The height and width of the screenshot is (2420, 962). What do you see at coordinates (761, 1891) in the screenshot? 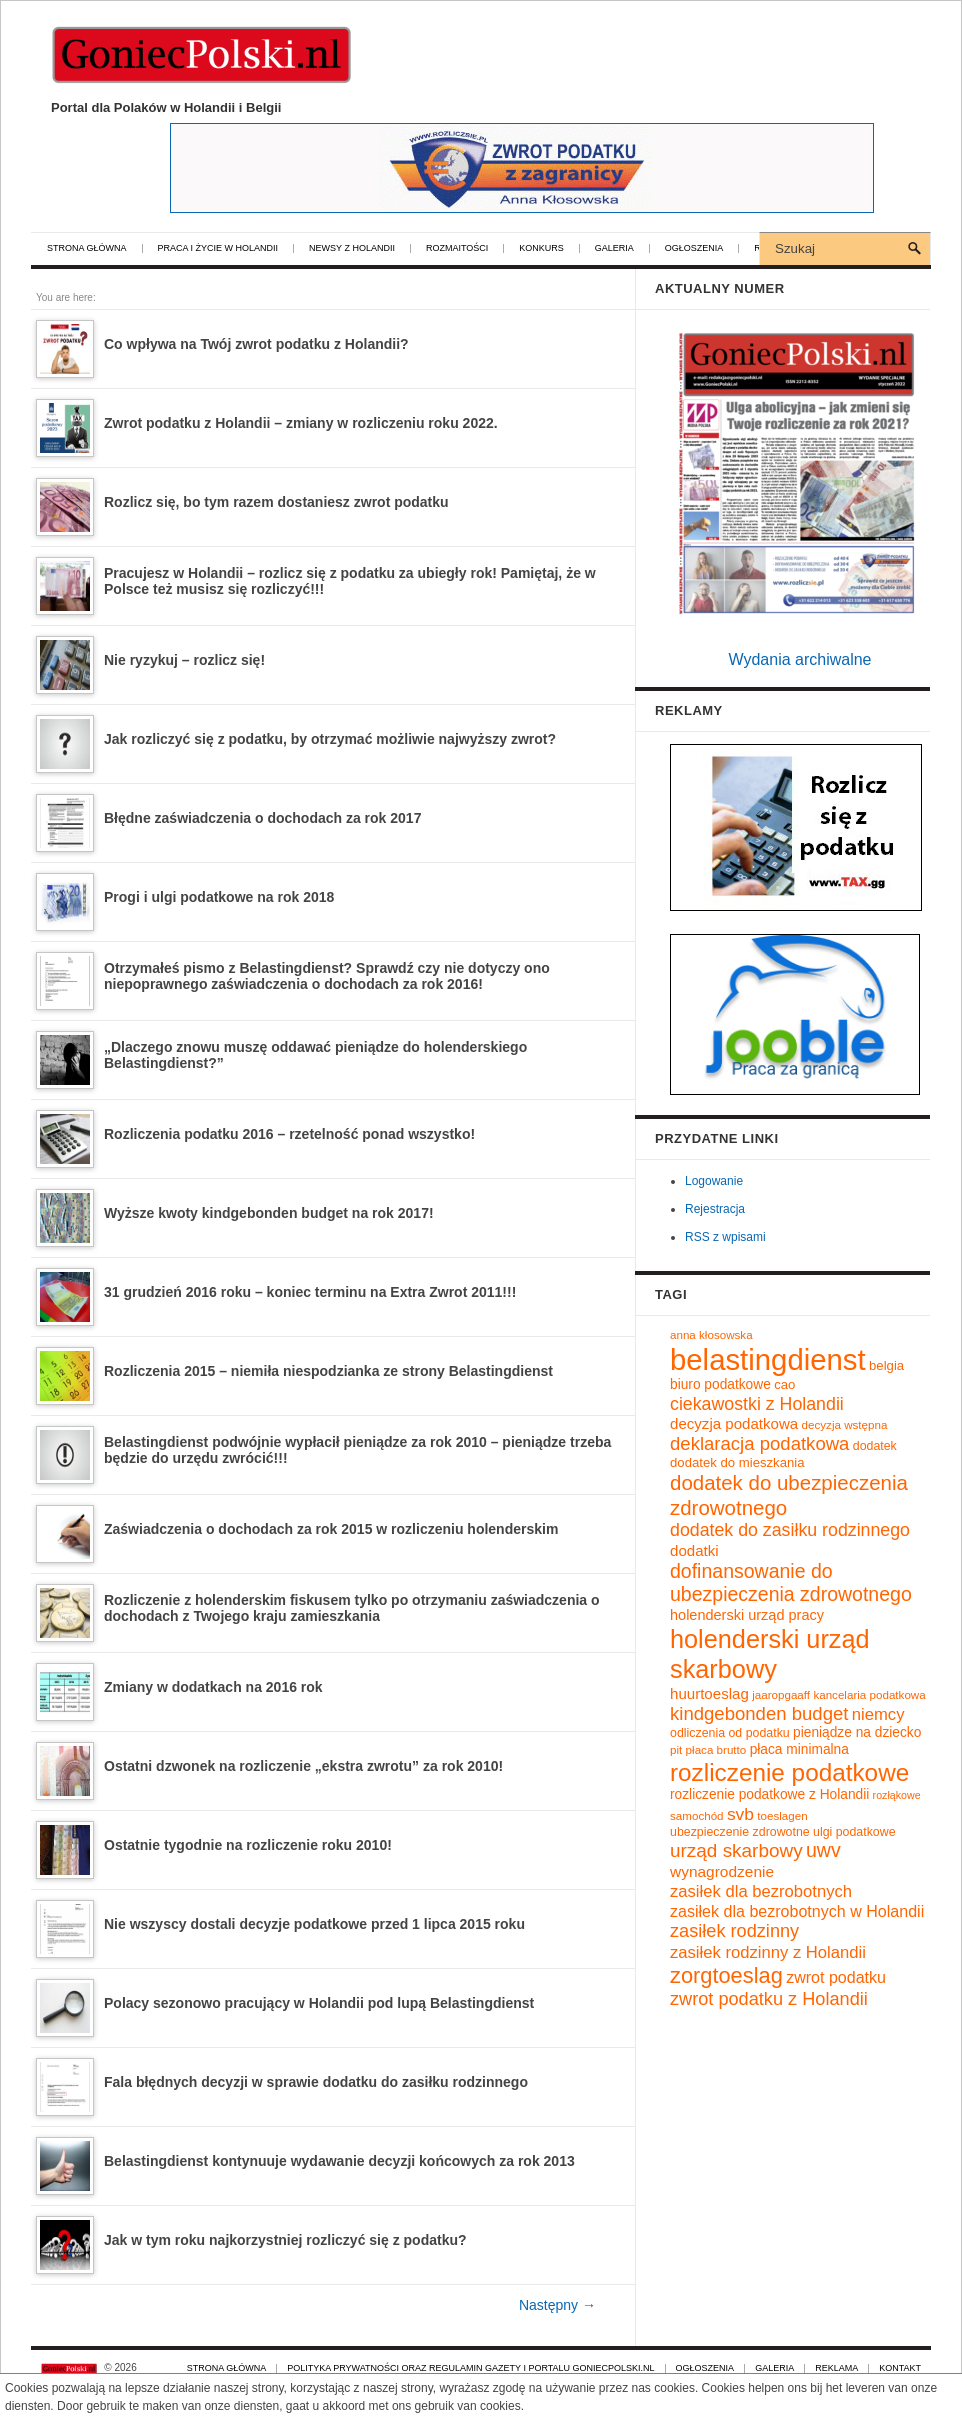
I see `zasiłek dla bezrobotnych [zasiłek dla bezrobotnych (17 elementów)]` at bounding box center [761, 1891].